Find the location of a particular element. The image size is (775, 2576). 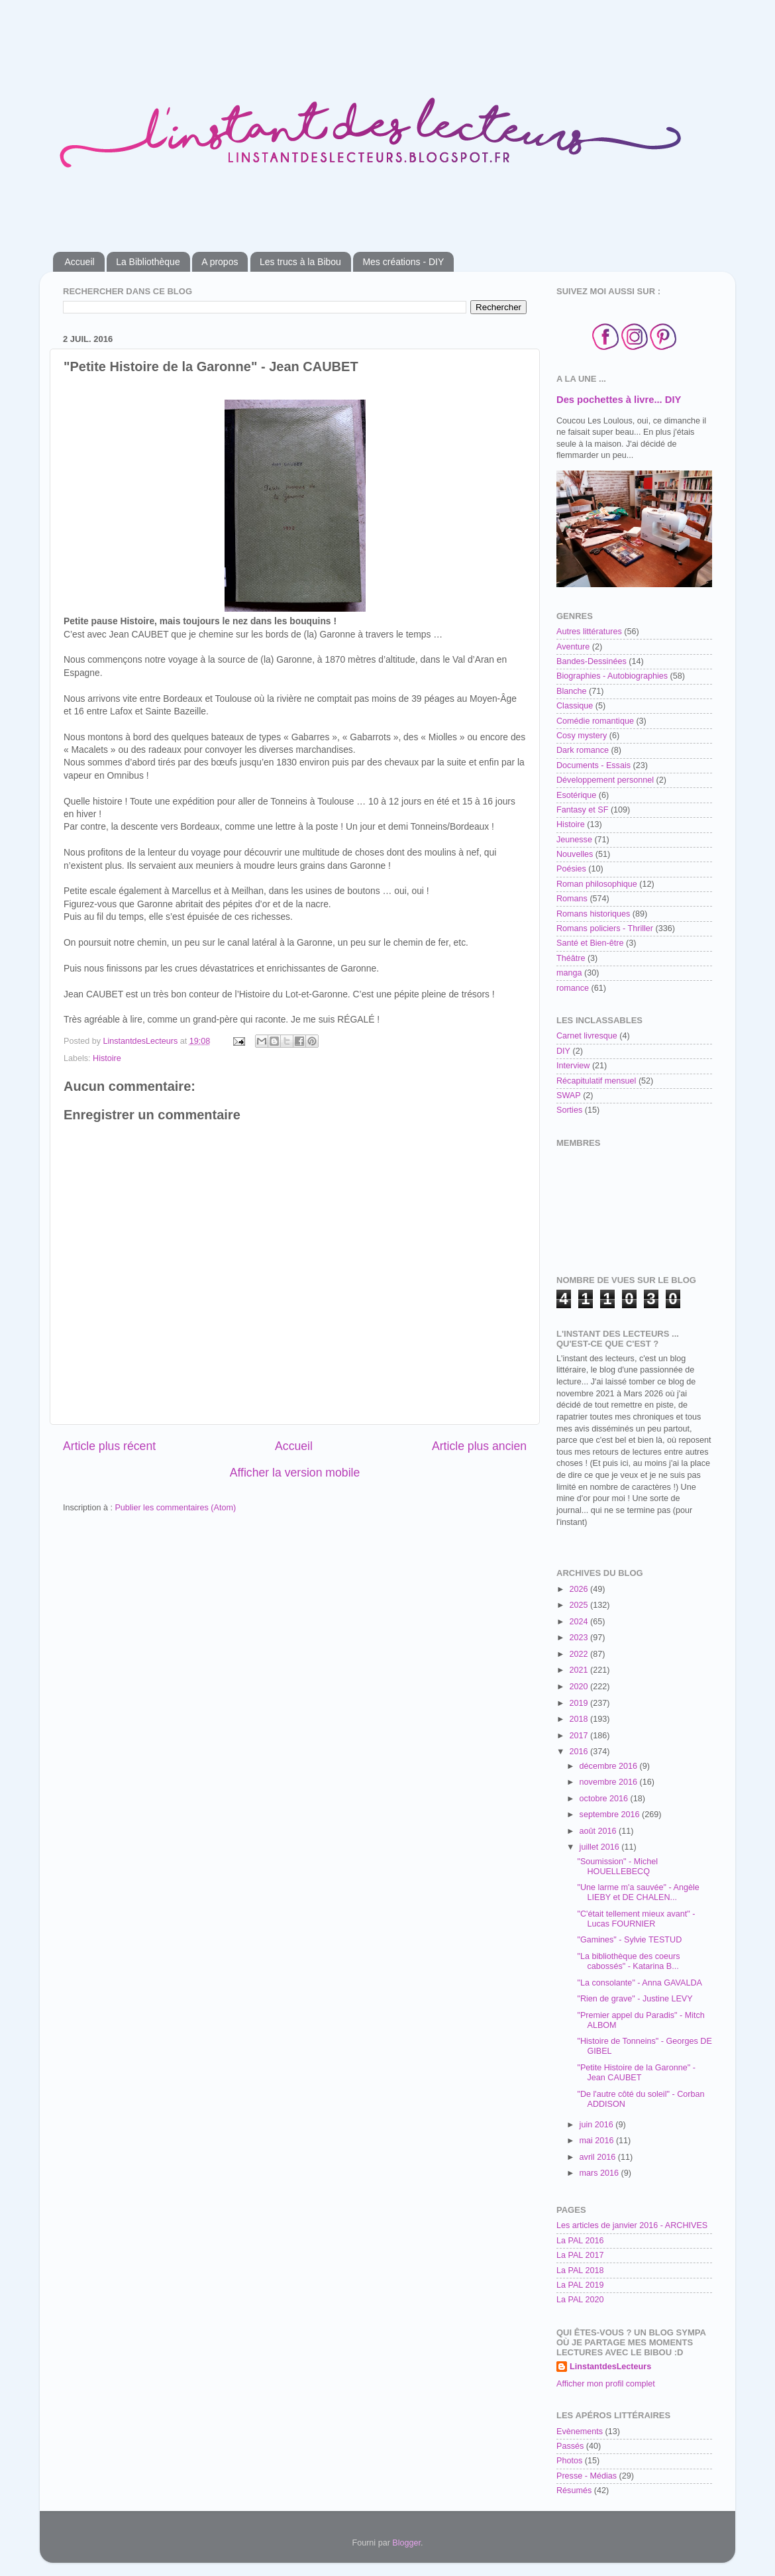

Histoire is located at coordinates (107, 1058).